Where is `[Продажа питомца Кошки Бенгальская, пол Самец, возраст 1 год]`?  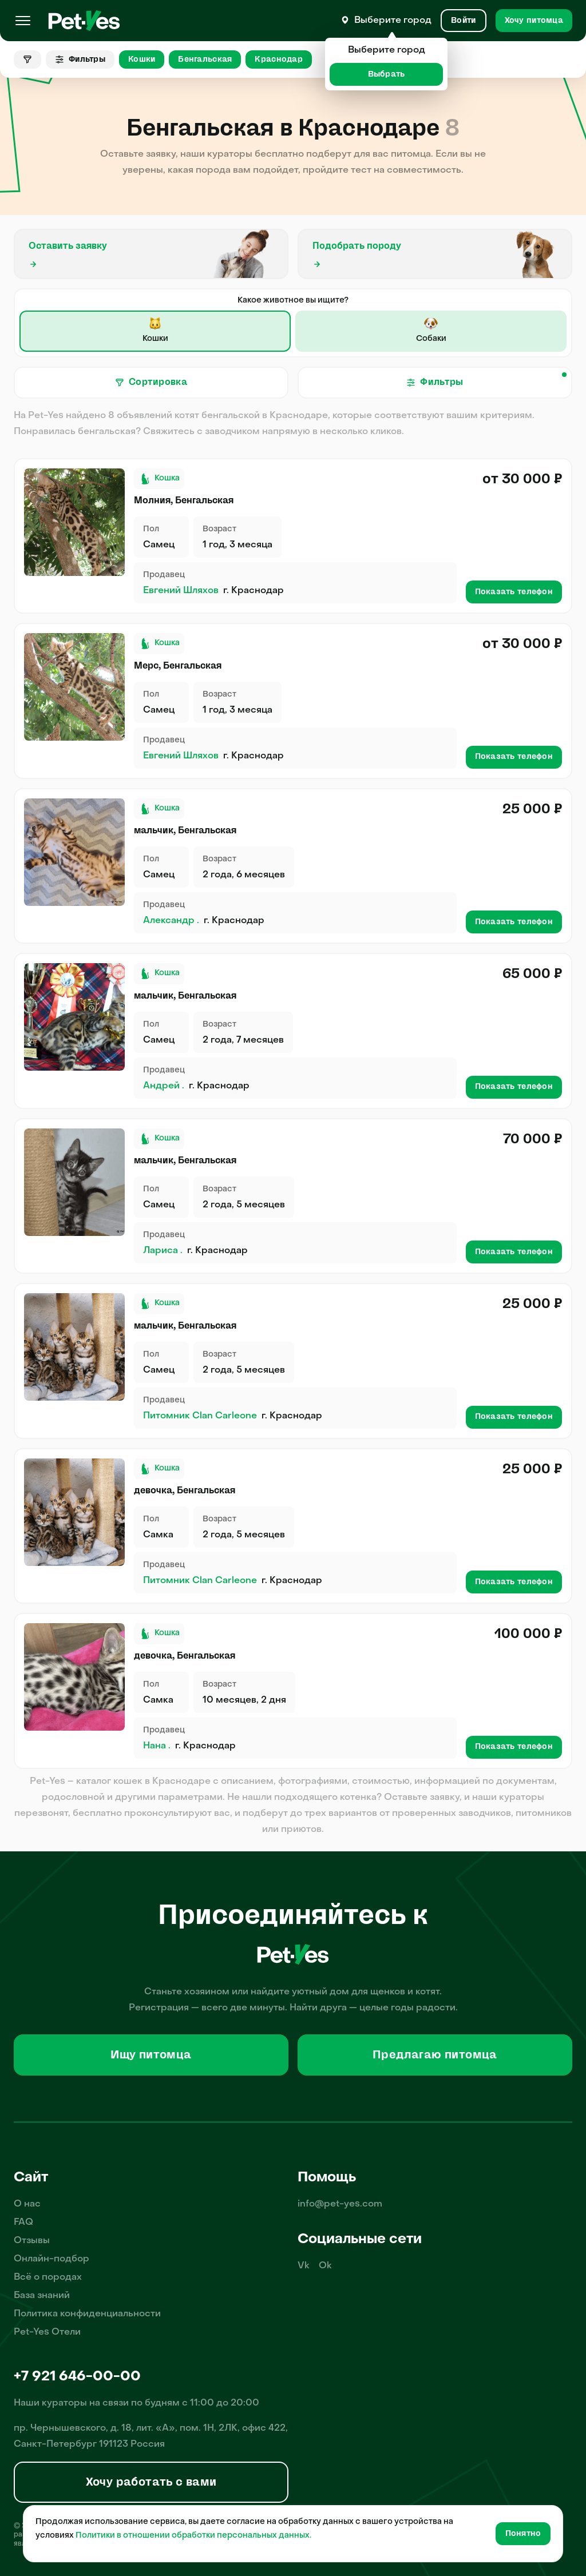 [Продажа питомца Кошки Бенгальская, пол Самец, возраст 1 год] is located at coordinates (74, 522).